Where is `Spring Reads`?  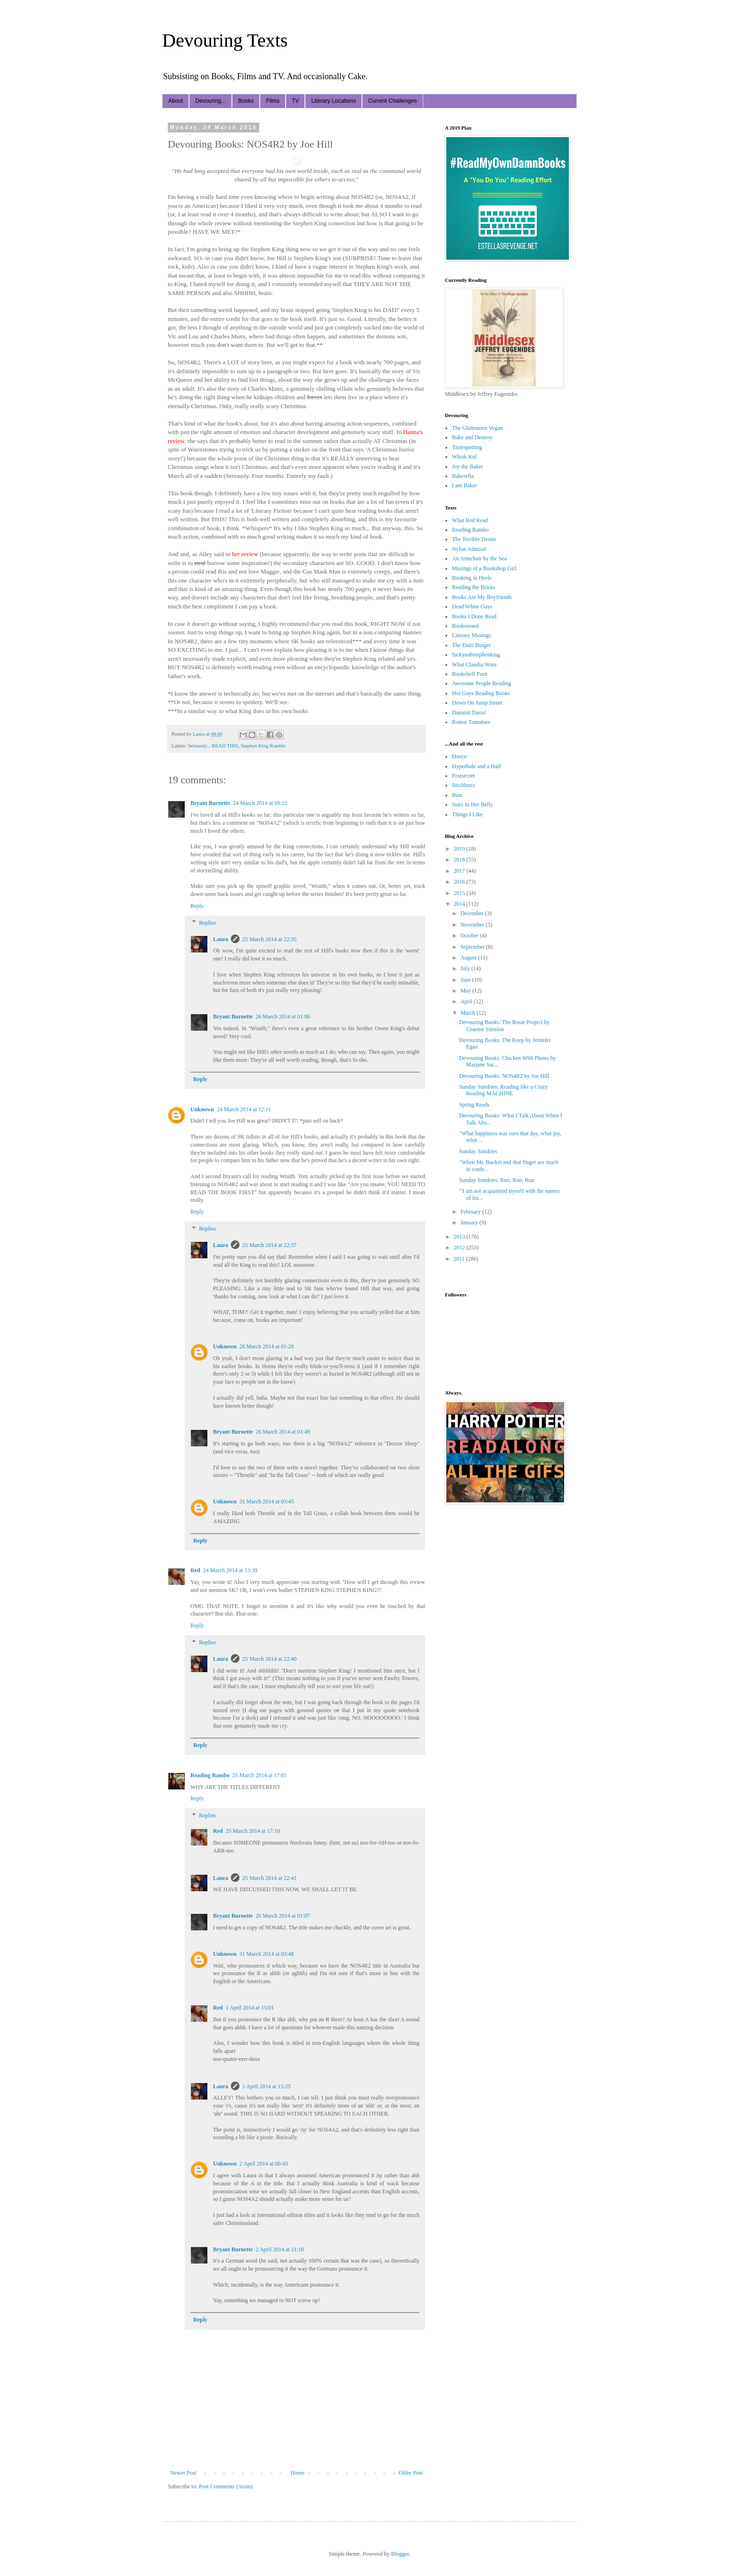
Spring Reads is located at coordinates (474, 1104).